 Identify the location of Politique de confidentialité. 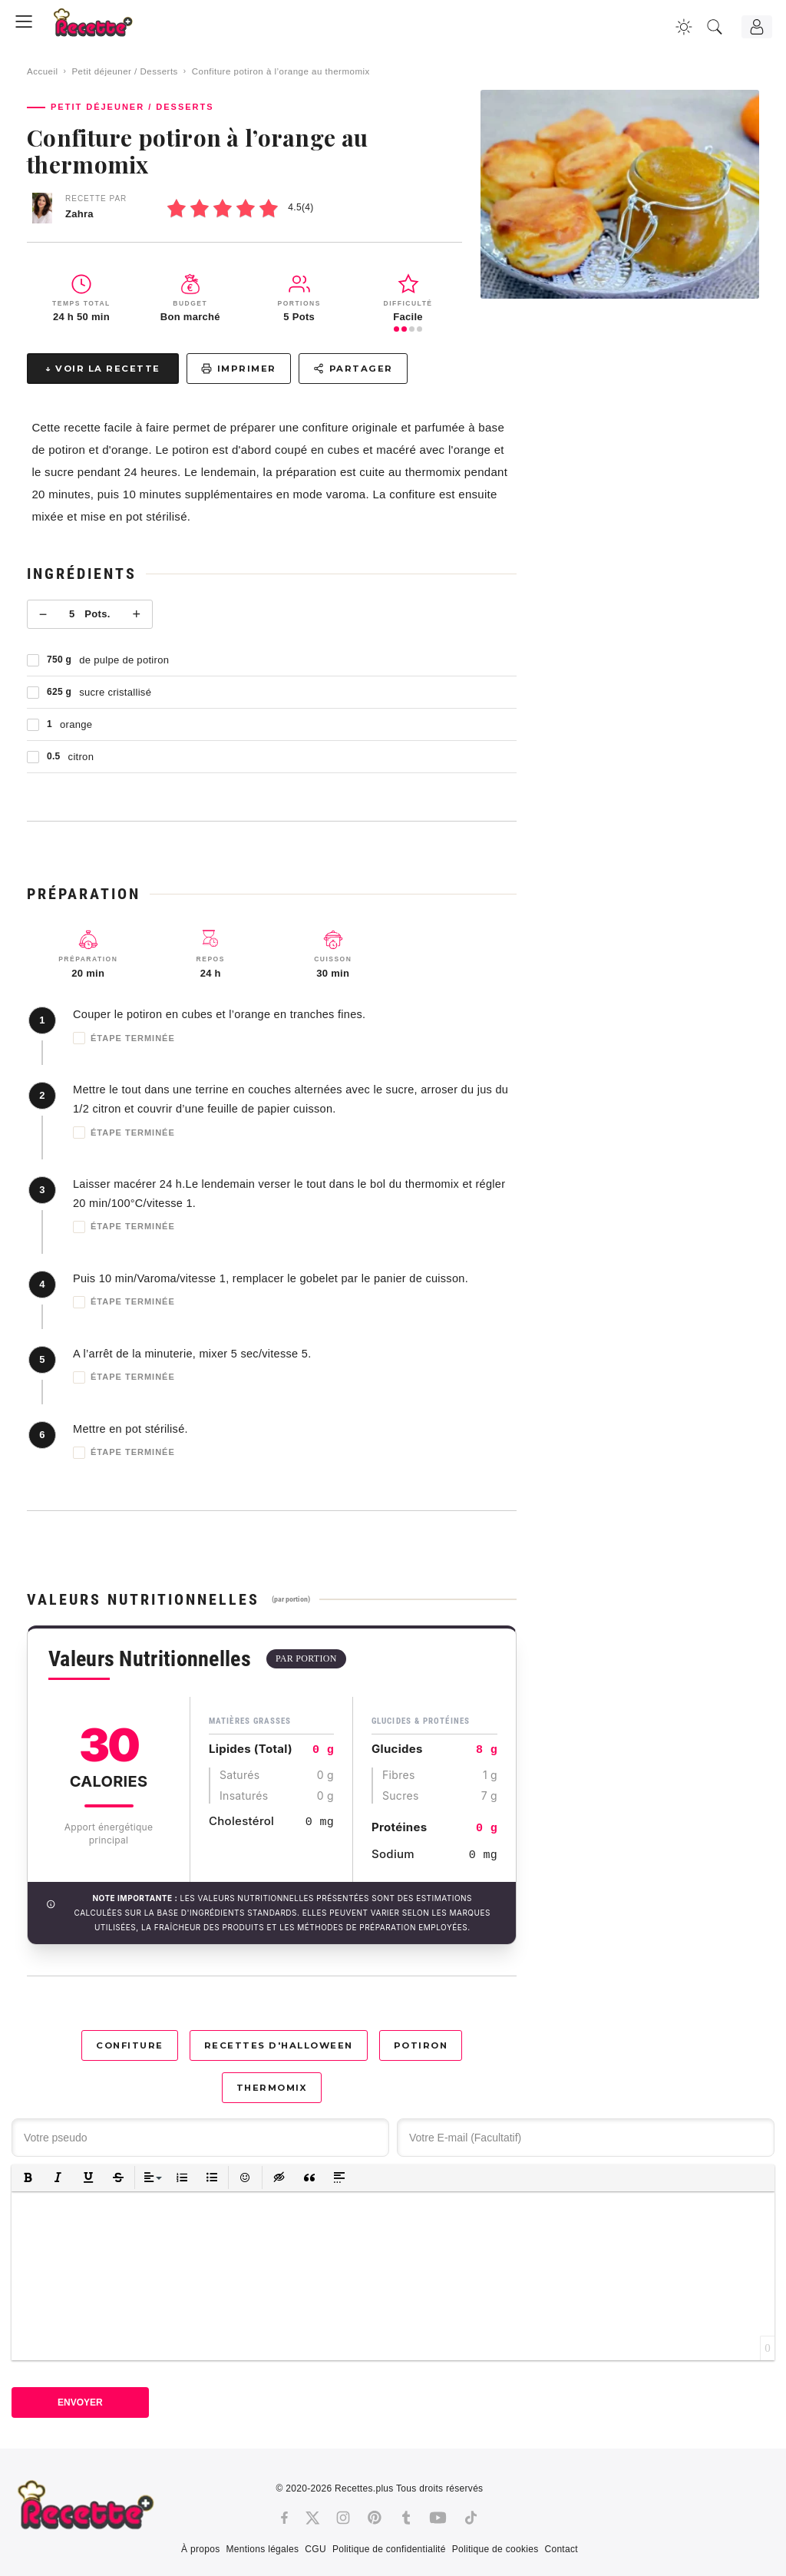
(389, 2549).